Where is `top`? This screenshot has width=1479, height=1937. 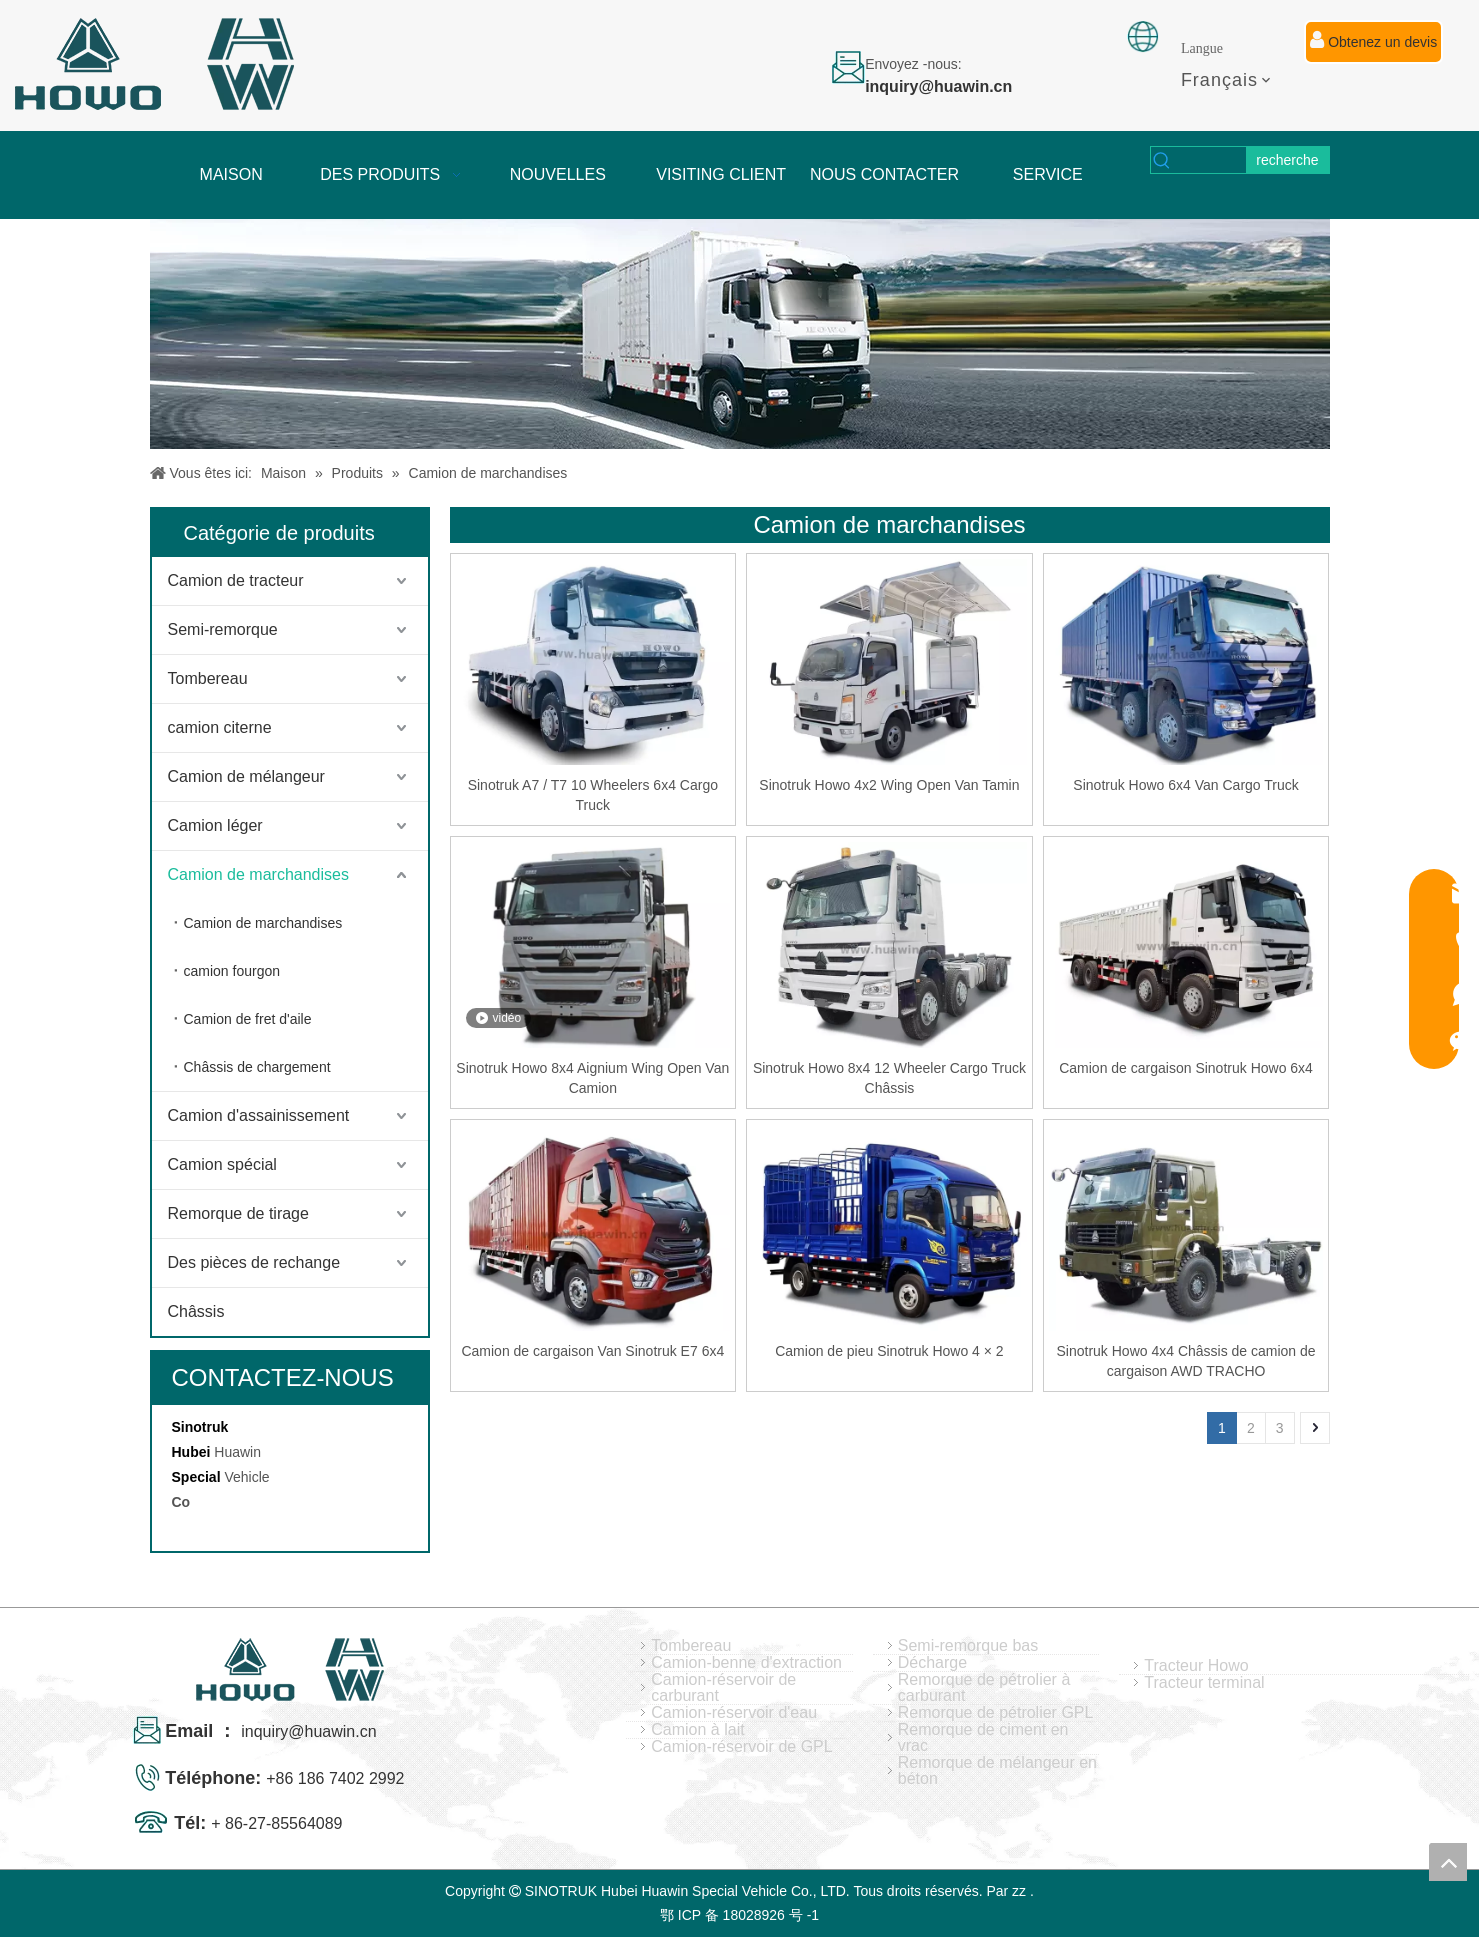 top is located at coordinates (1448, 1862).